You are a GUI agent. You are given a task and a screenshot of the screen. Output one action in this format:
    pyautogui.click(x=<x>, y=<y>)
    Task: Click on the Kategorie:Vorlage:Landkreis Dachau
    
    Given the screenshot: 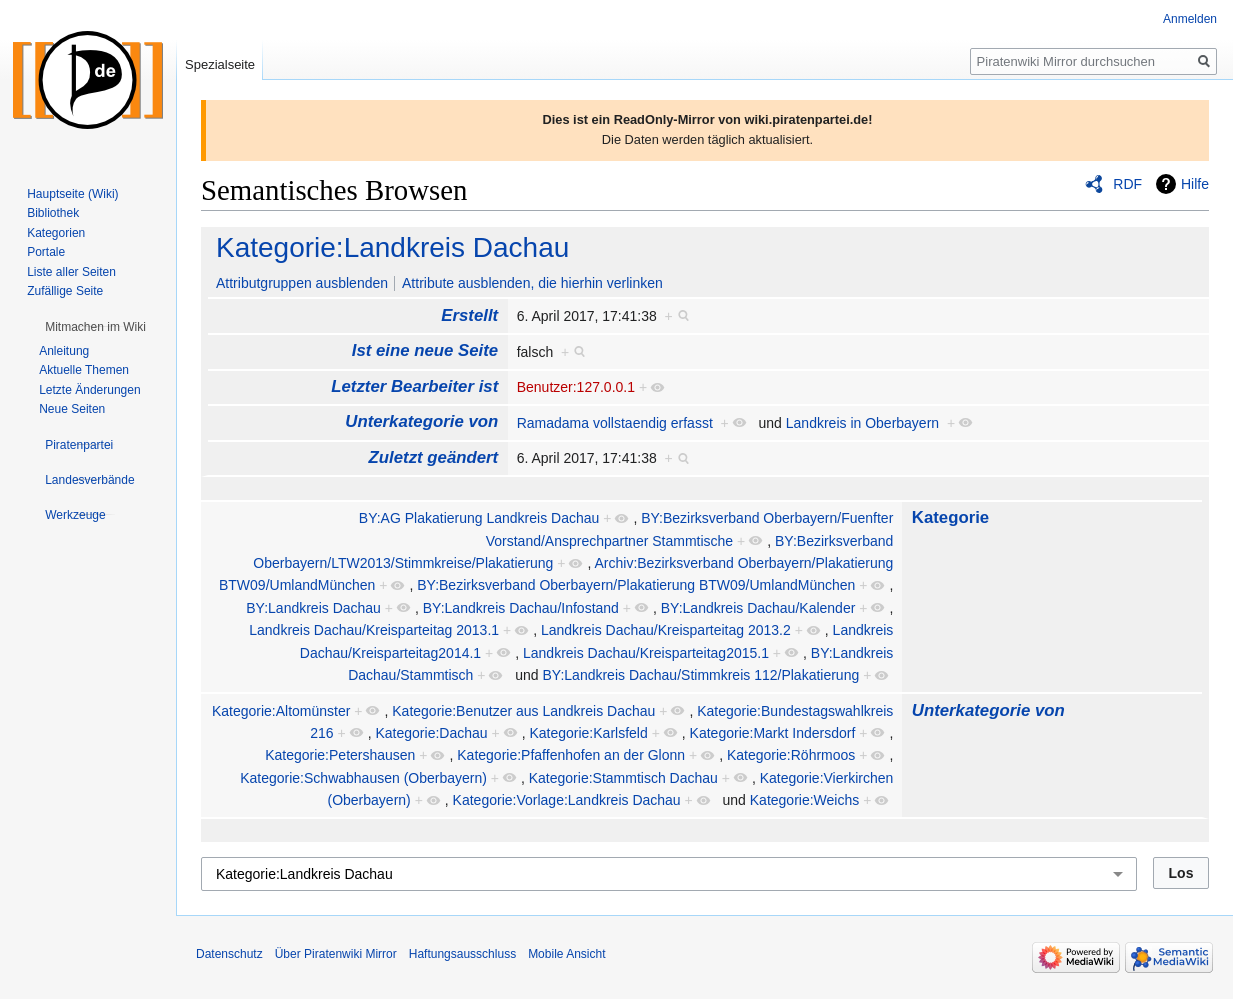 What is the action you would take?
    pyautogui.click(x=567, y=800)
    